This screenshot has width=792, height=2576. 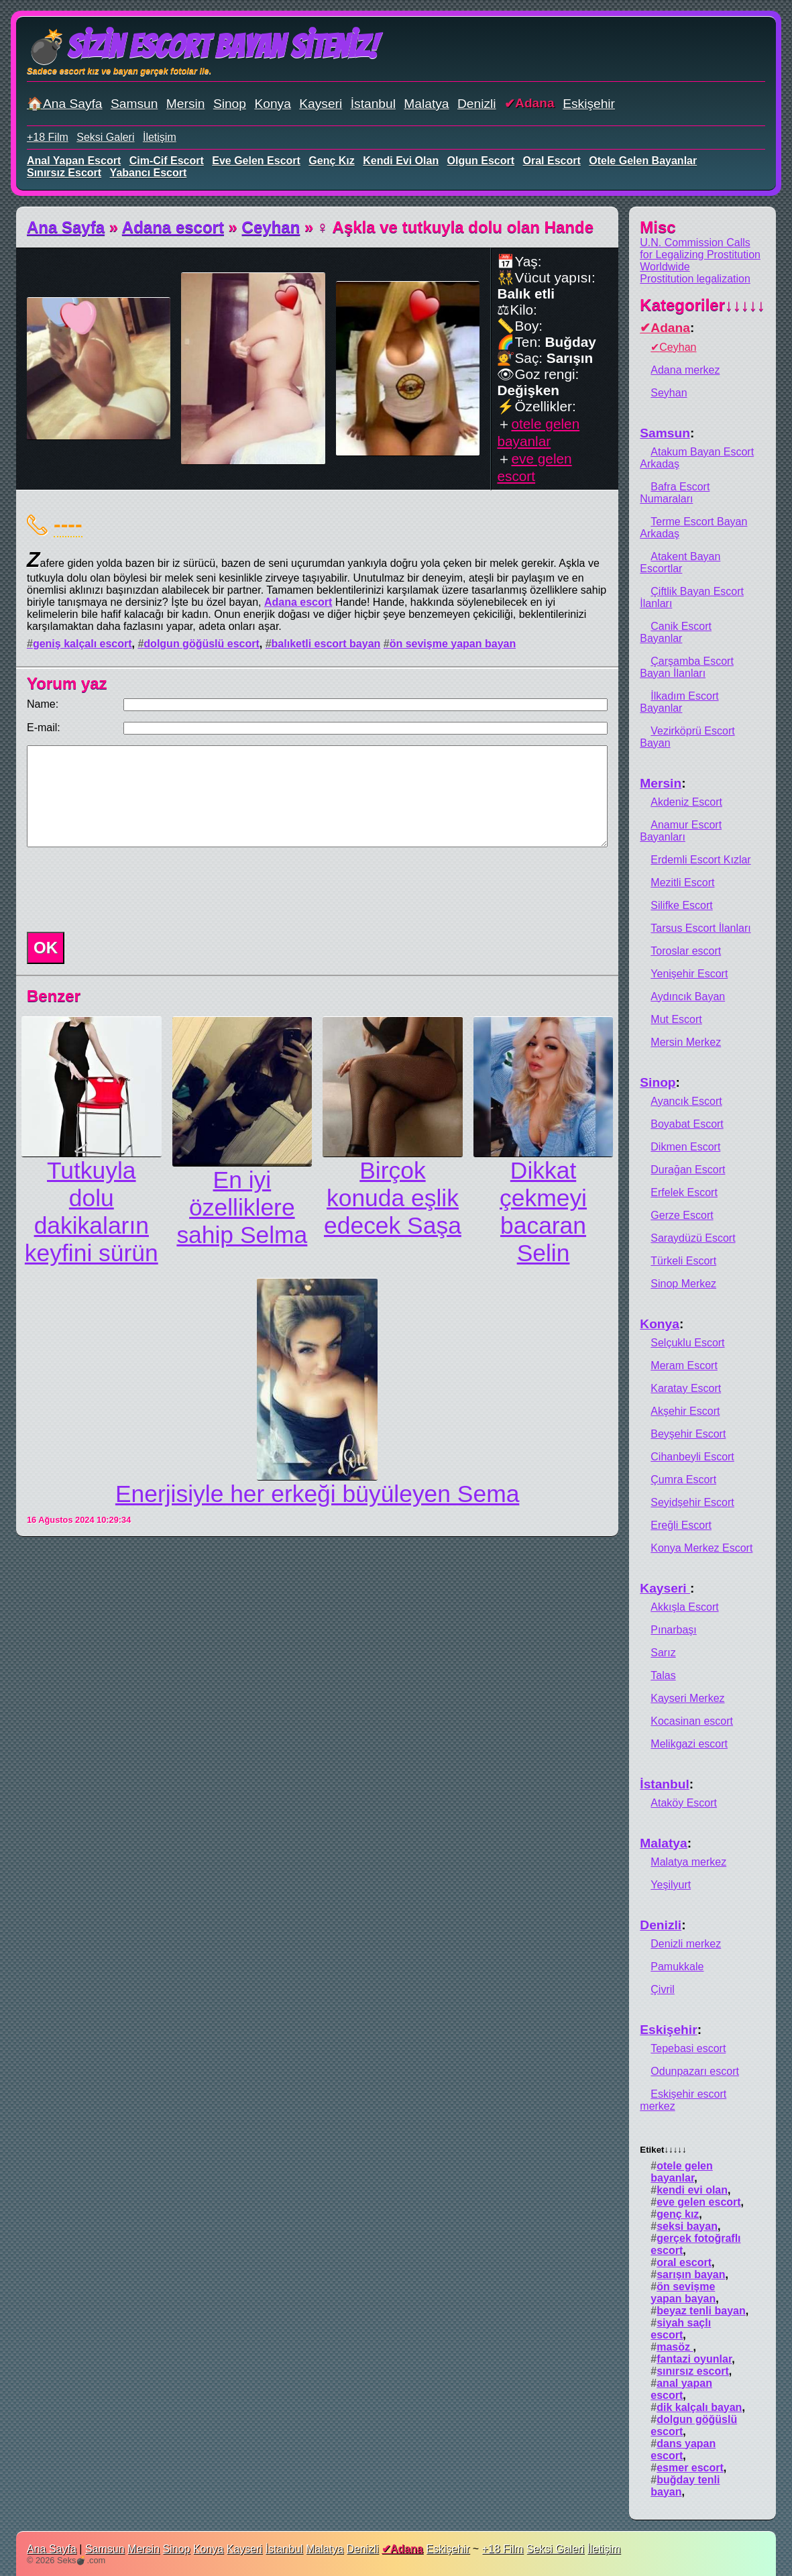 I want to click on En iyi özelliklere sahip Selma, so click(x=241, y=1207).